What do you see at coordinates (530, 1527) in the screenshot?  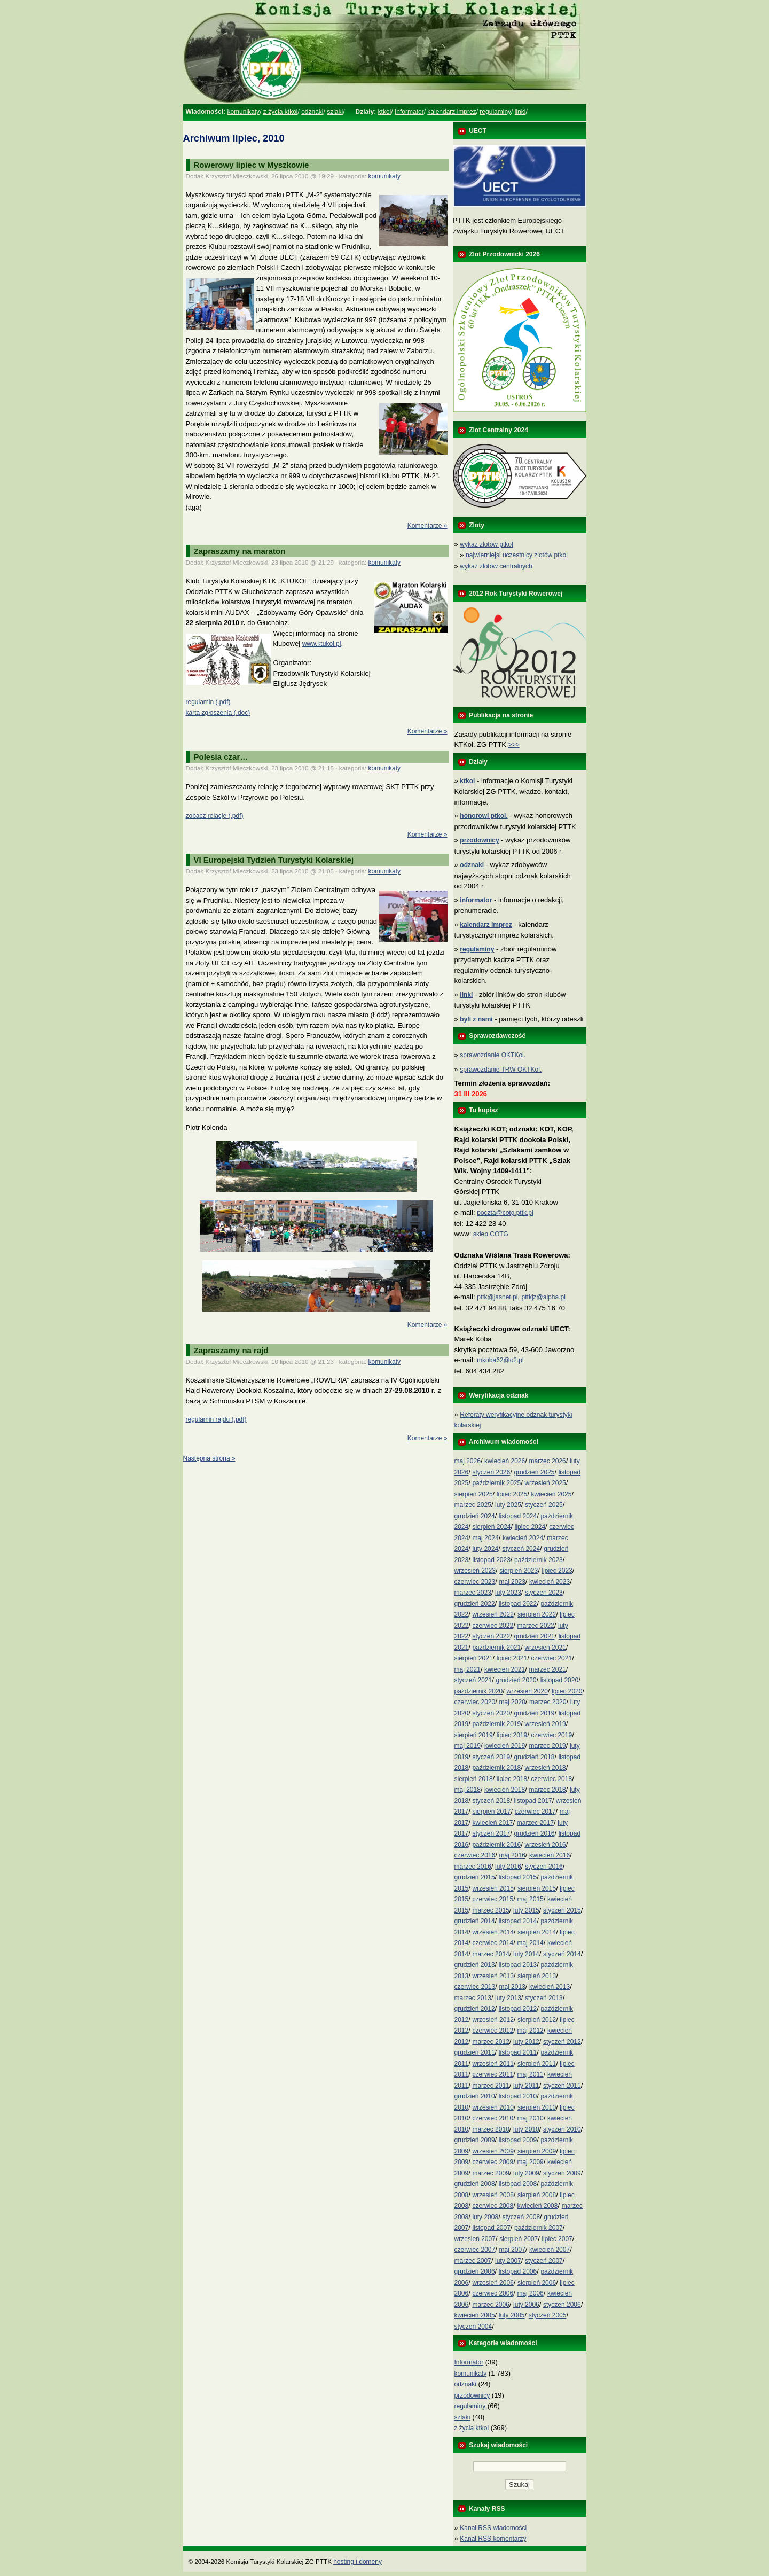 I see `lipiec 2024` at bounding box center [530, 1527].